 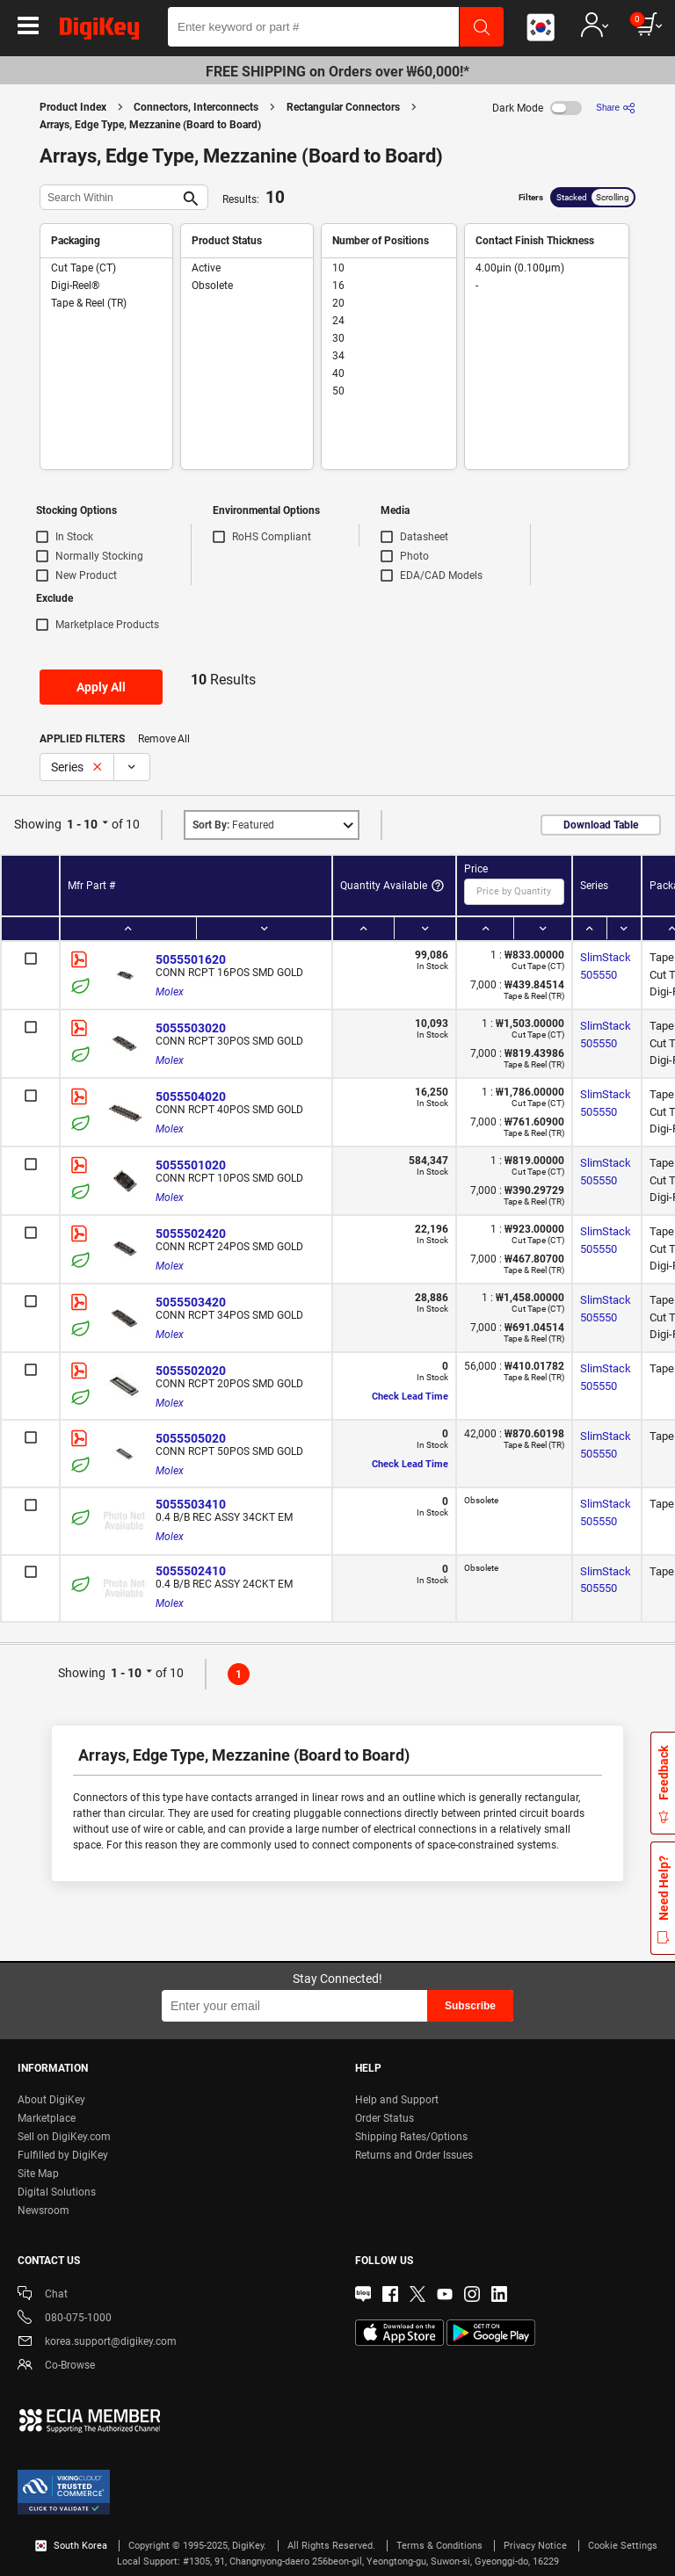 I want to click on 080-075-1000, so click(x=65, y=2319).